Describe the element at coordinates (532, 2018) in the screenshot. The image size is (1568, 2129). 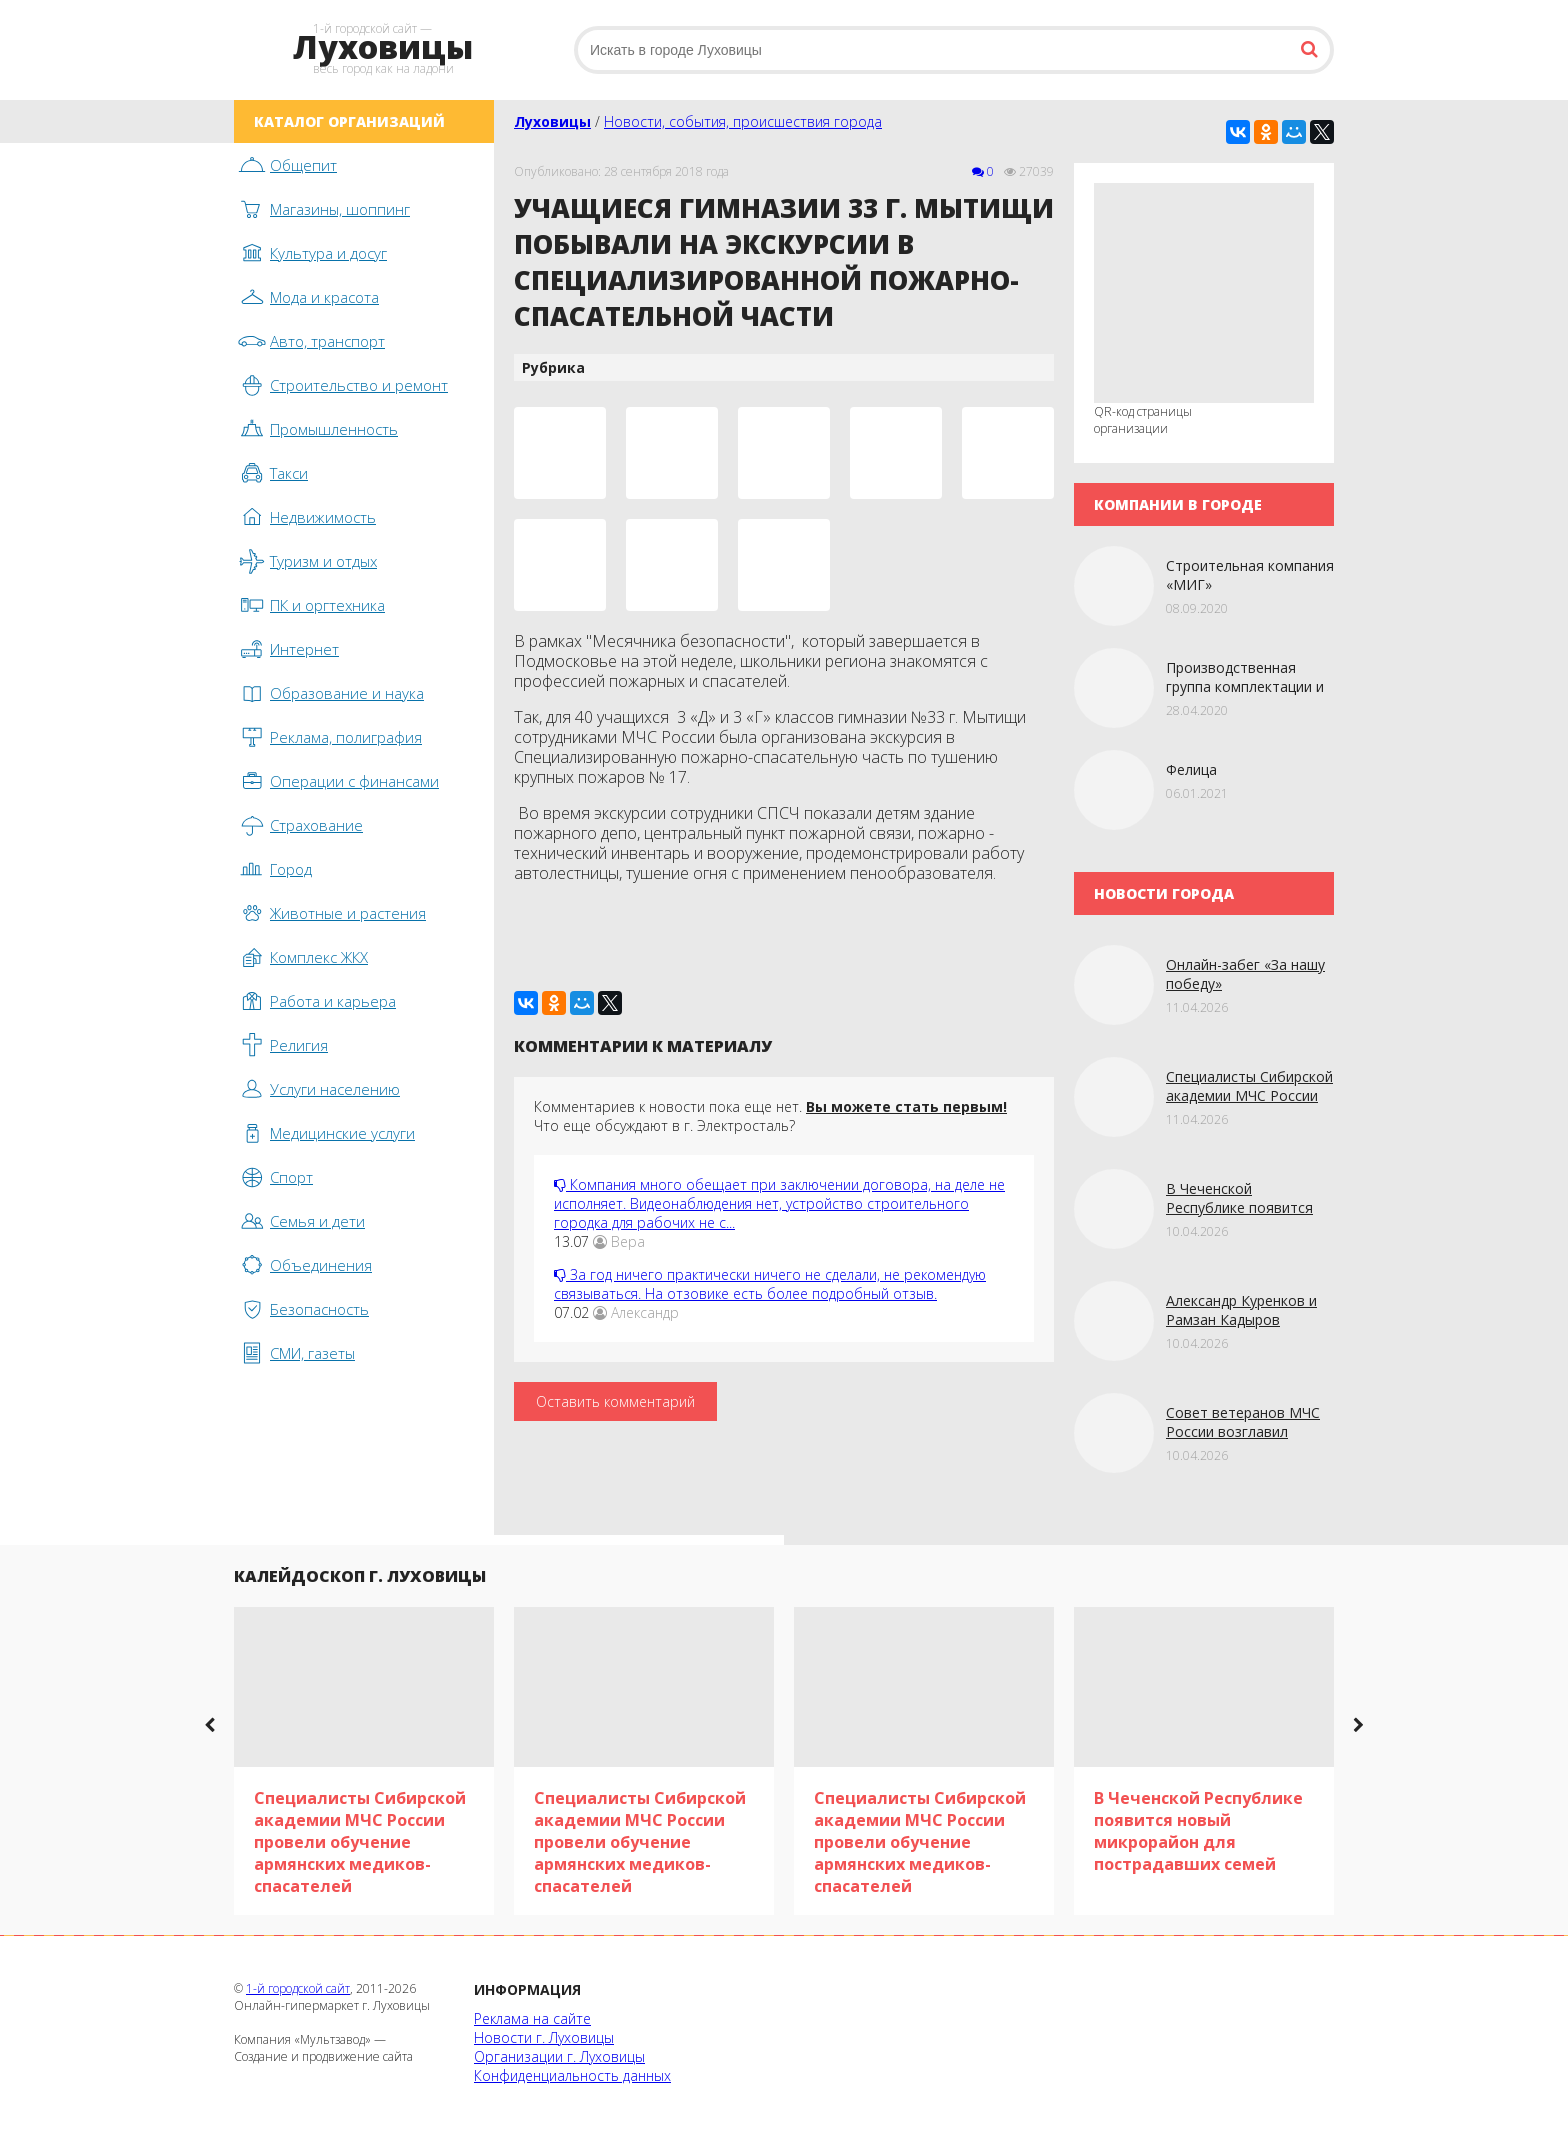
I see `Реклама на сайте` at that location.